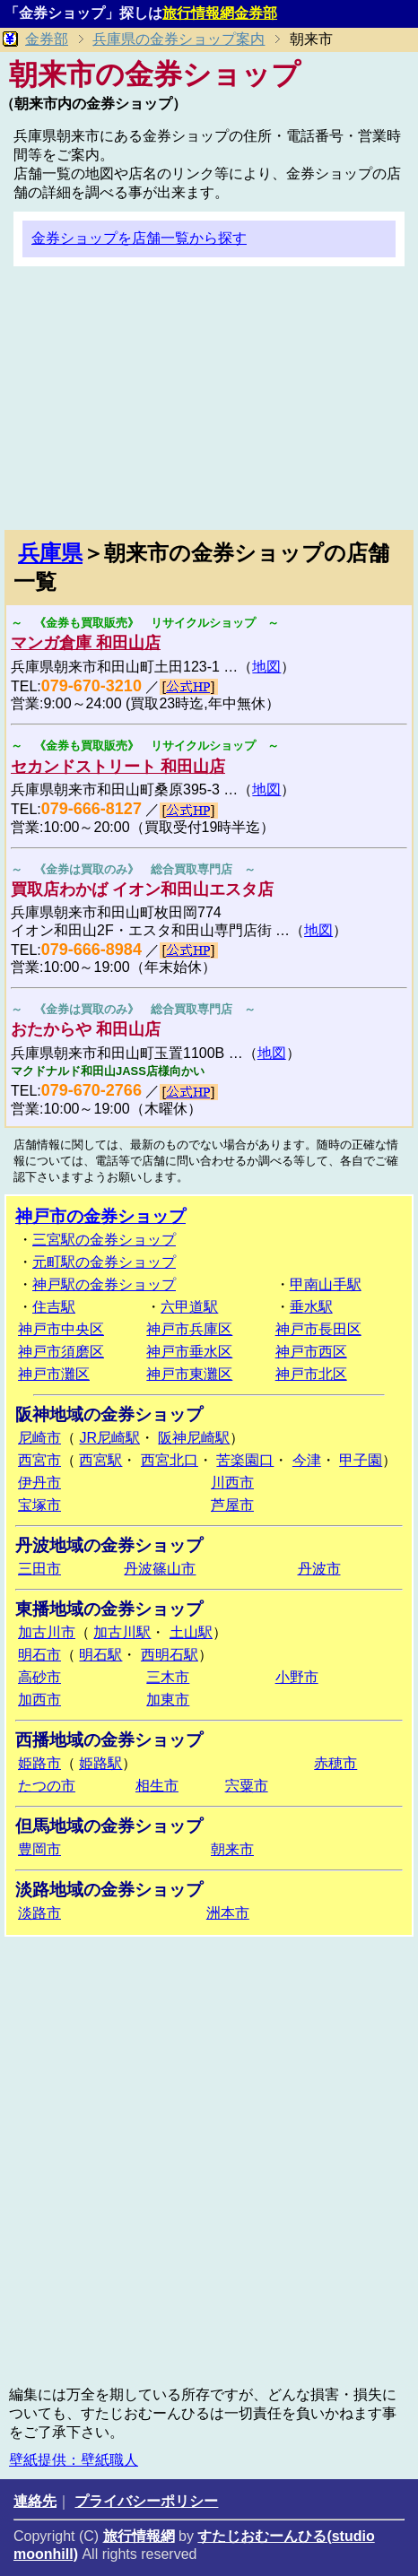 This screenshot has width=418, height=2576. What do you see at coordinates (104, 1284) in the screenshot?
I see `神戸駅の金券ショップ` at bounding box center [104, 1284].